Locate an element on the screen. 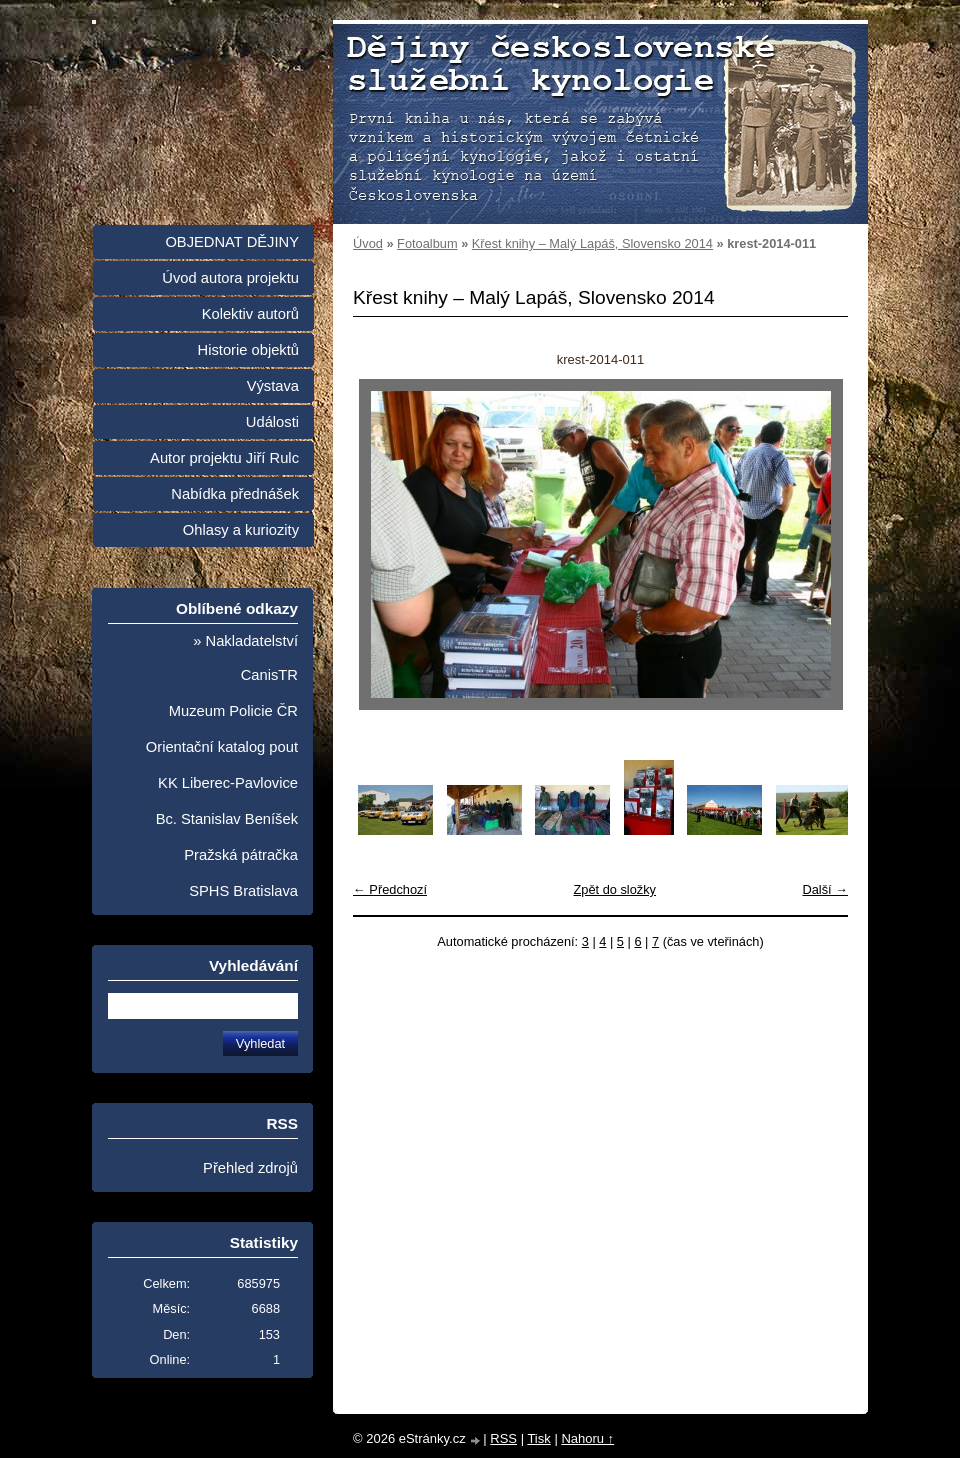 This screenshot has width=960, height=1458. Úvod is located at coordinates (368, 243).